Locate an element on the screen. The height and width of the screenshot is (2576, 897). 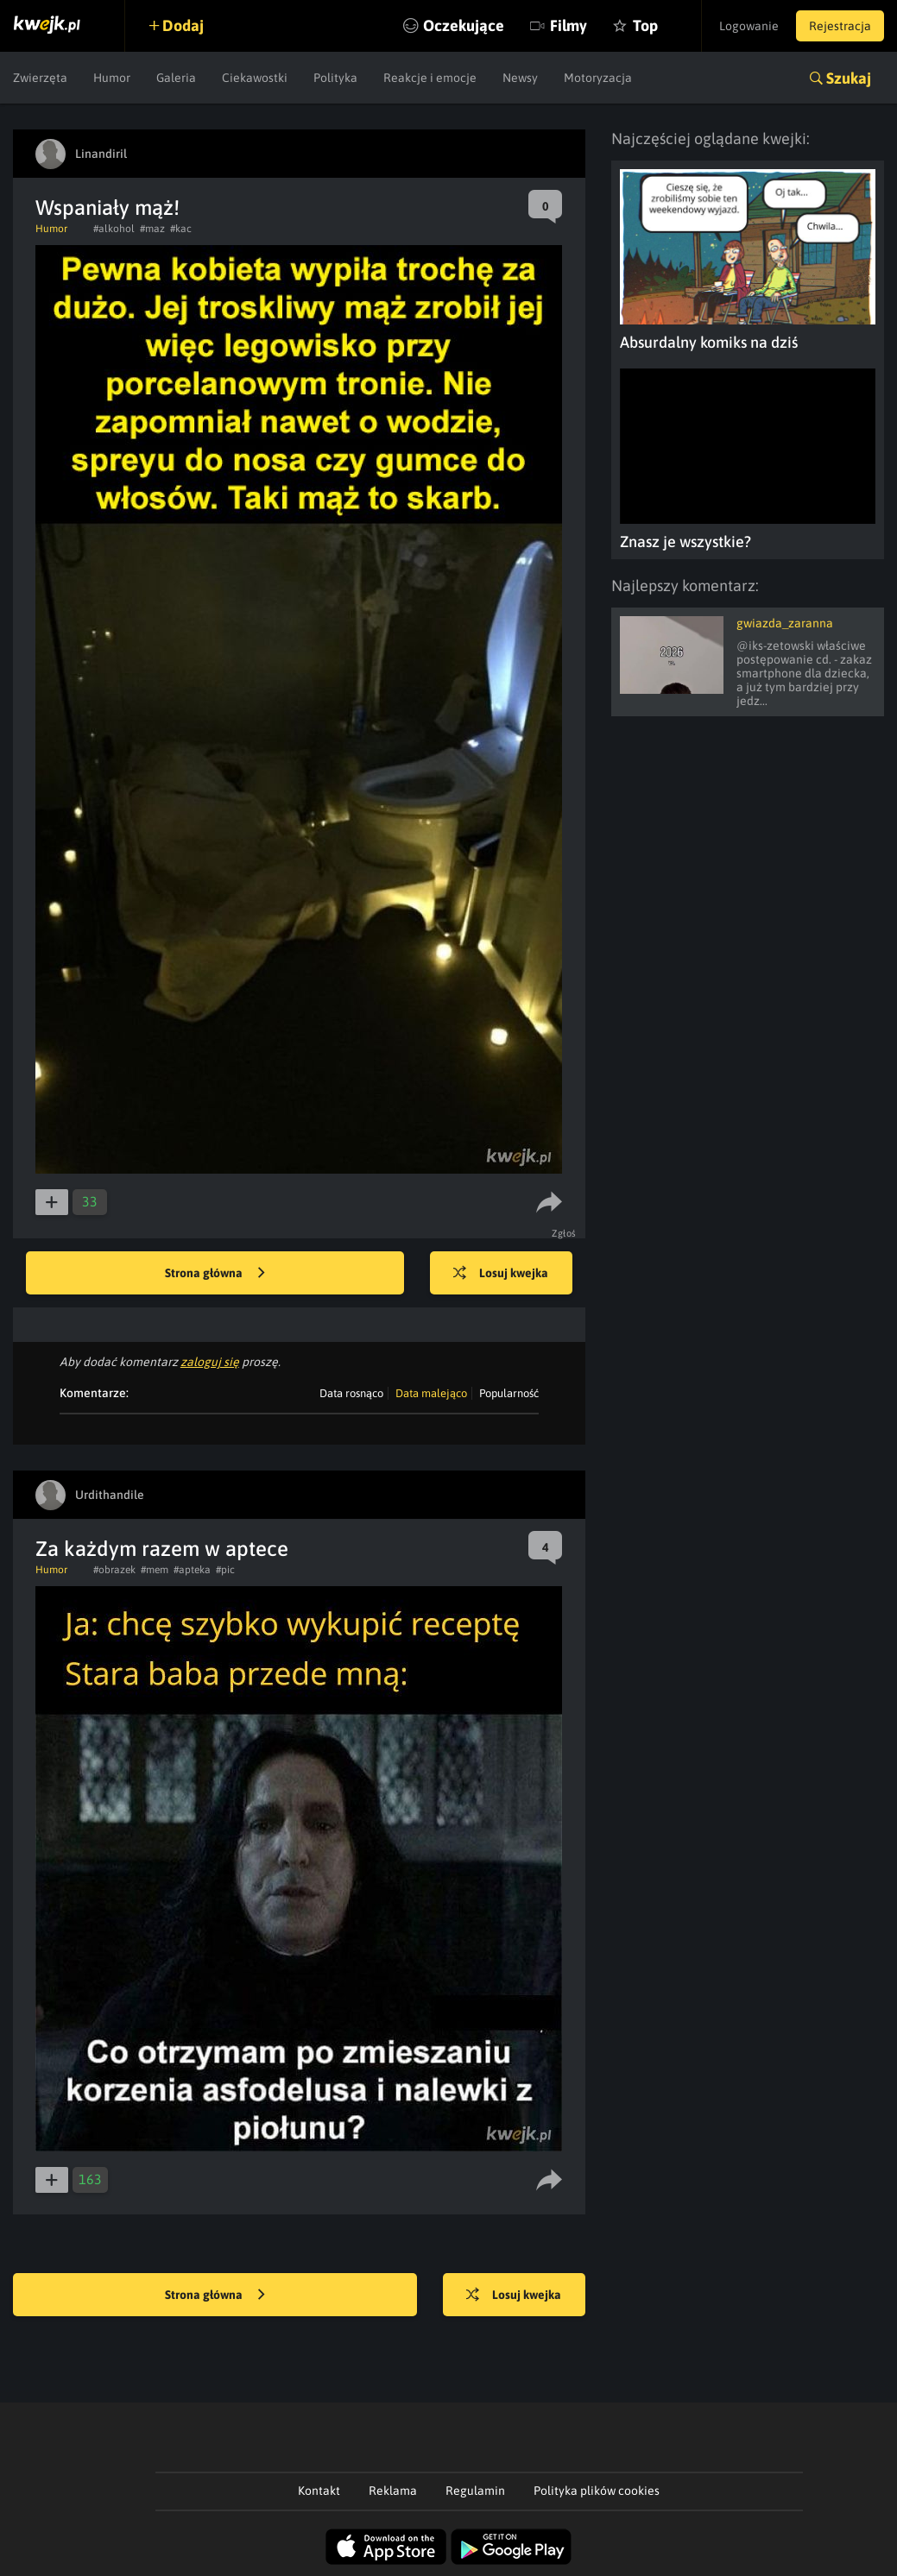
Dodaj is located at coordinates (183, 25).